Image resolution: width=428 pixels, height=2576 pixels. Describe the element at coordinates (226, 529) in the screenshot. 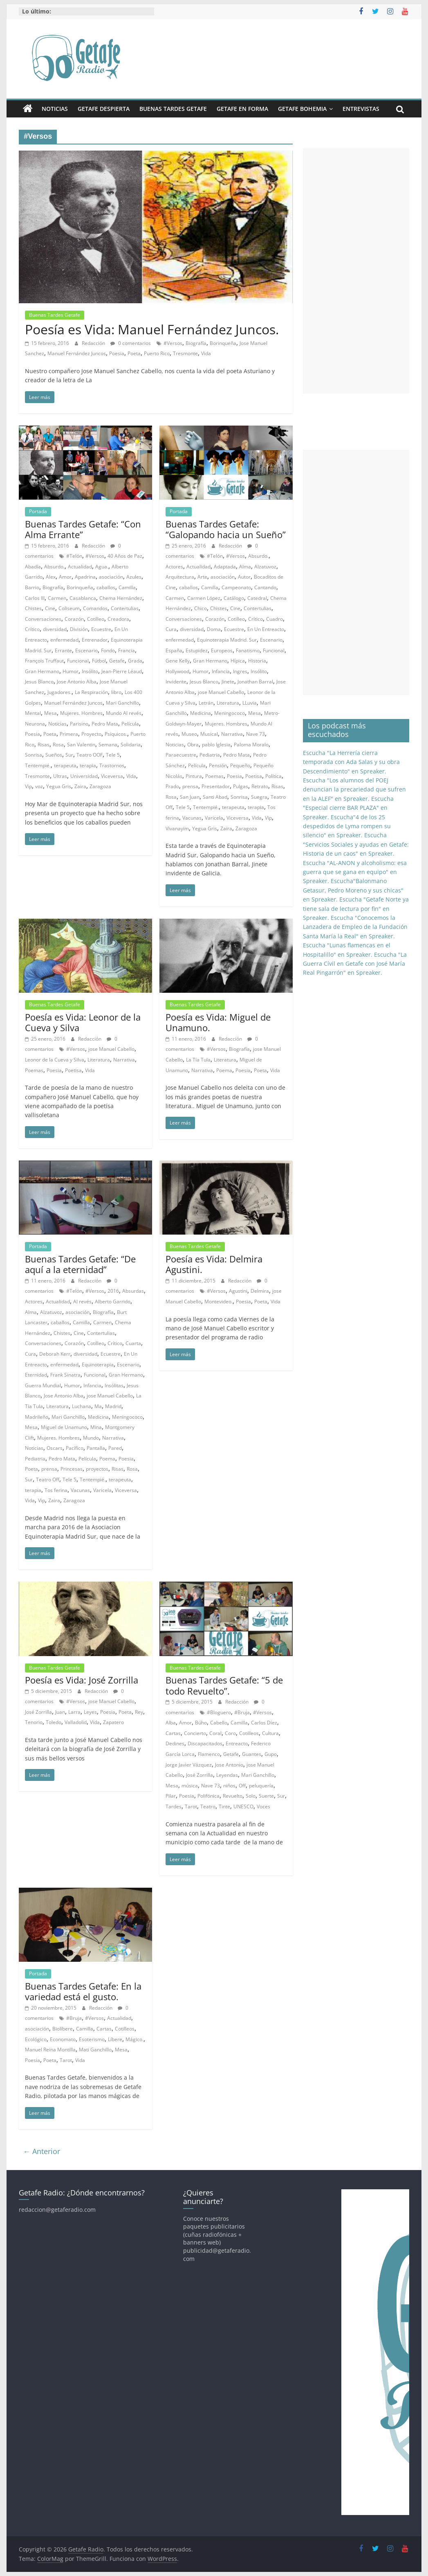

I see `Buenas Tardes Getafe: “Galopando hacia un Sueño”` at that location.